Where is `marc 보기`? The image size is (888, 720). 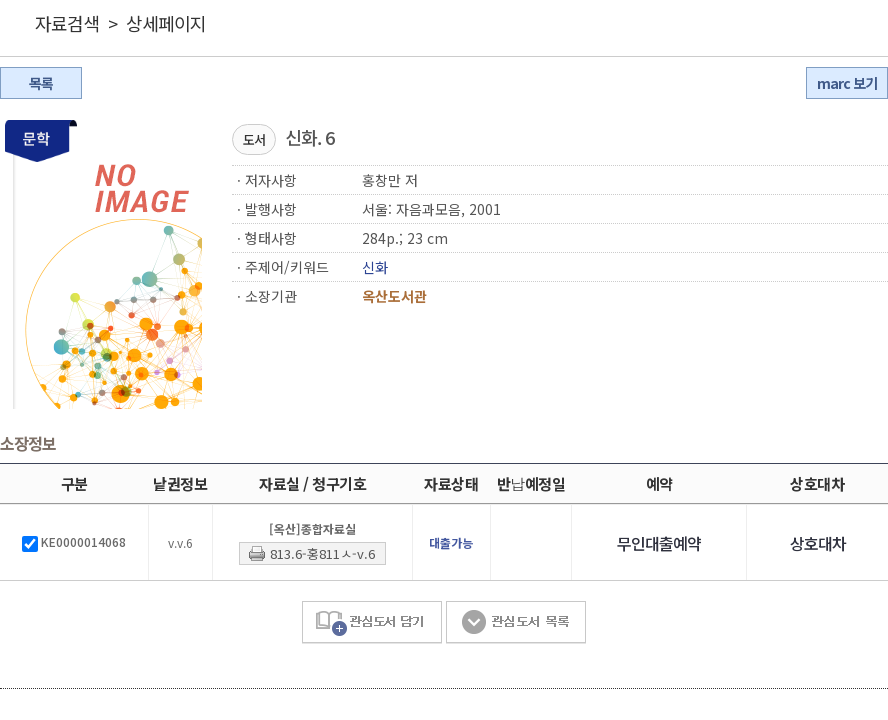
marc 보기 is located at coordinates (847, 83).